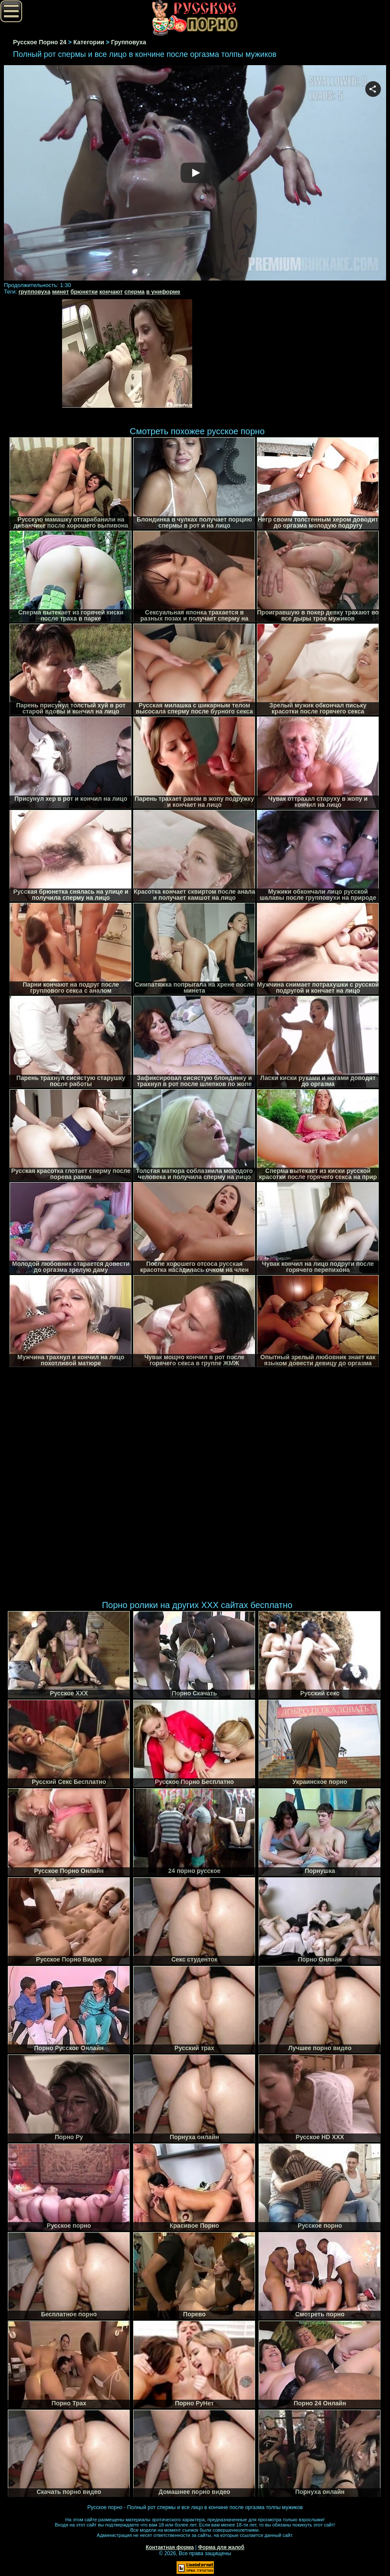 The height and width of the screenshot is (2576, 390). I want to click on минет, so click(60, 291).